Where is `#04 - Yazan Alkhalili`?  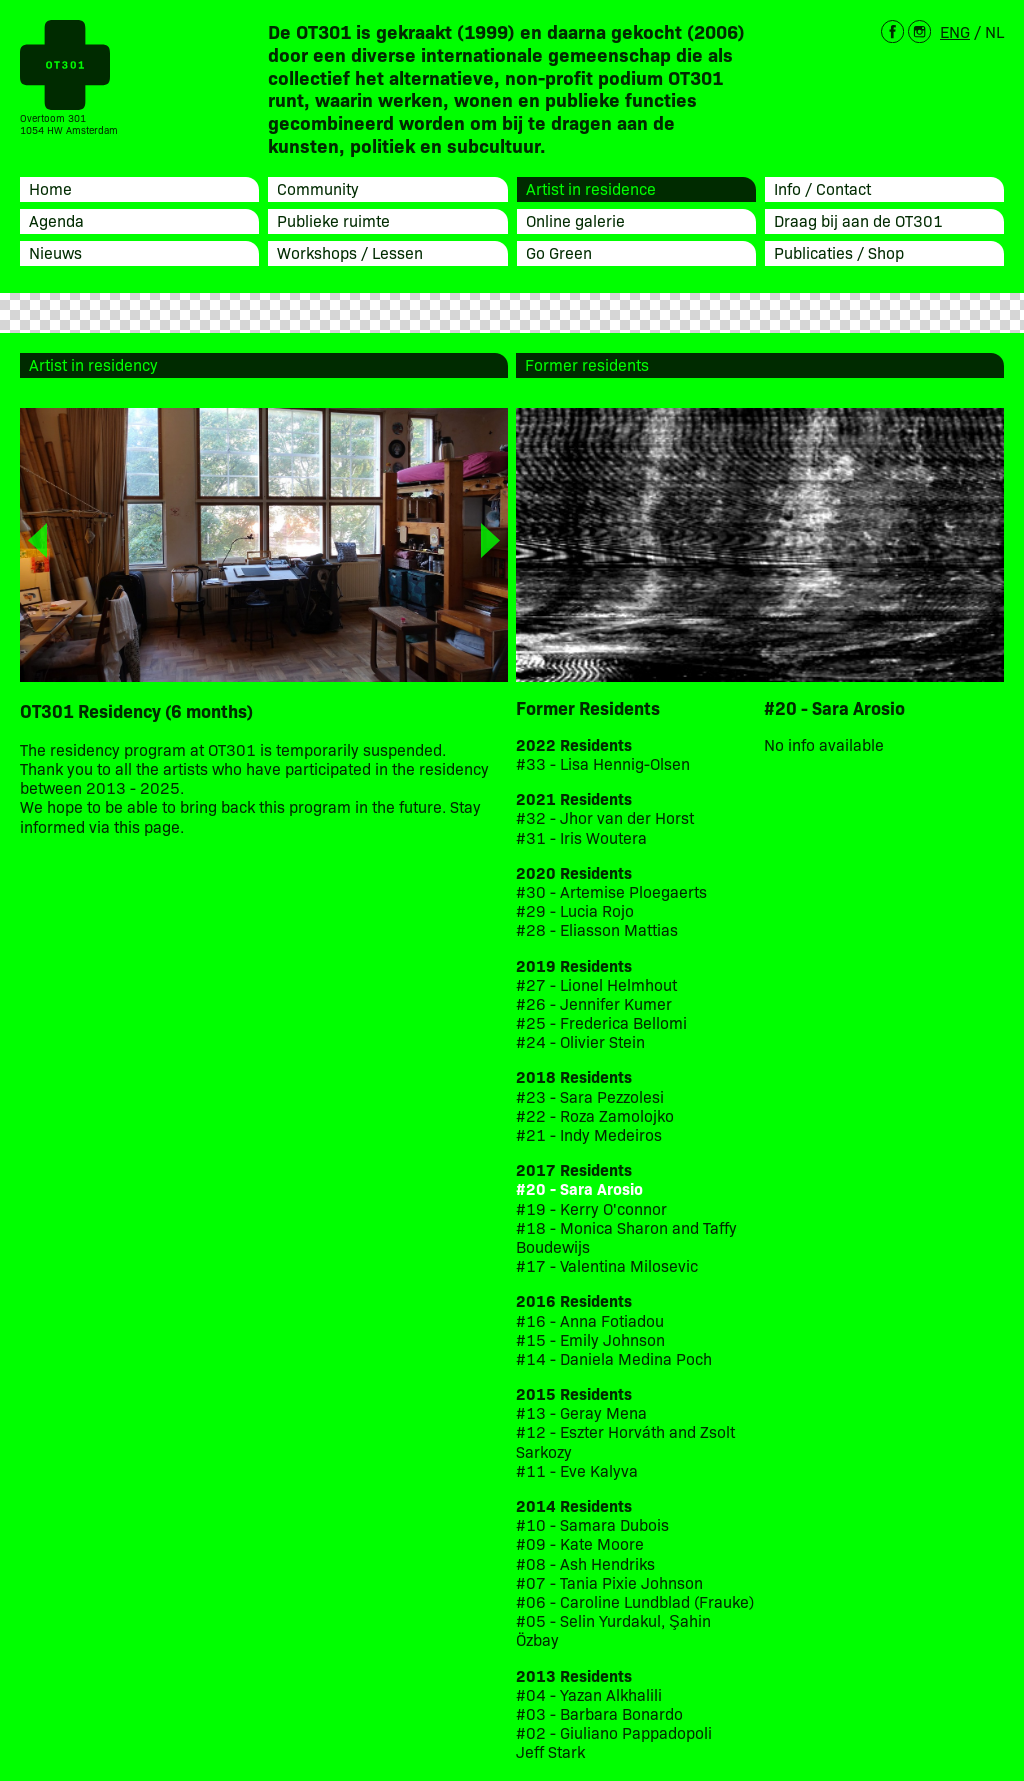
#04 - Yazan Alkhalili is located at coordinates (589, 1694).